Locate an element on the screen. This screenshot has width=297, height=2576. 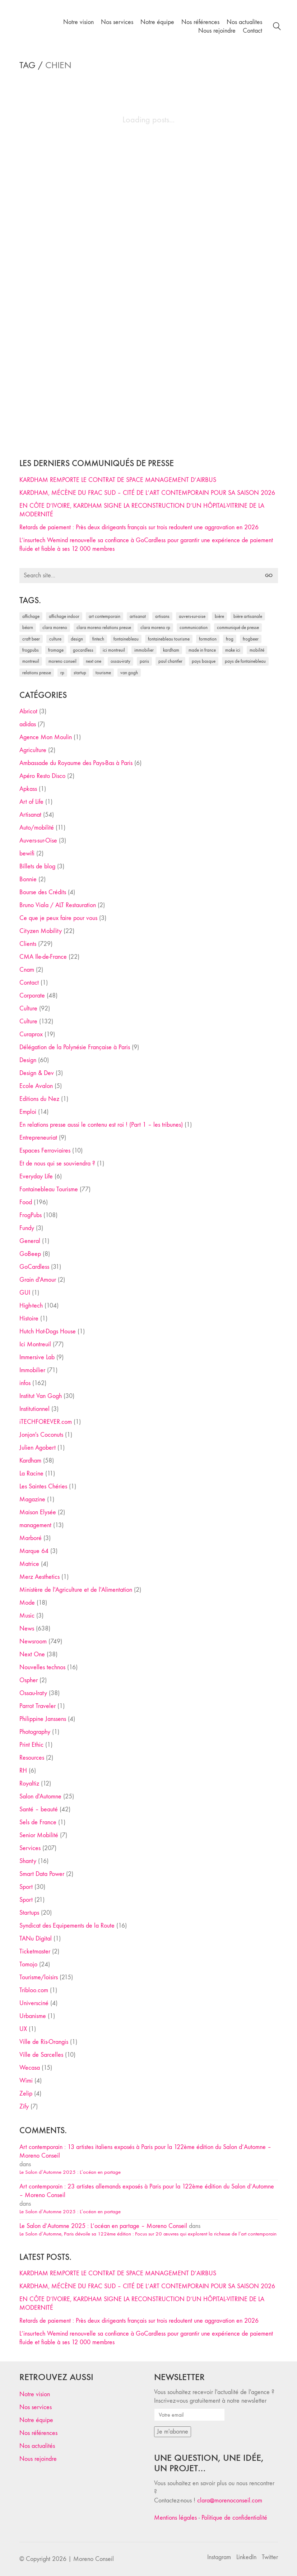
Clara Moreno RP [Clara Moreno RP (230 éléments)] is located at coordinates (155, 627).